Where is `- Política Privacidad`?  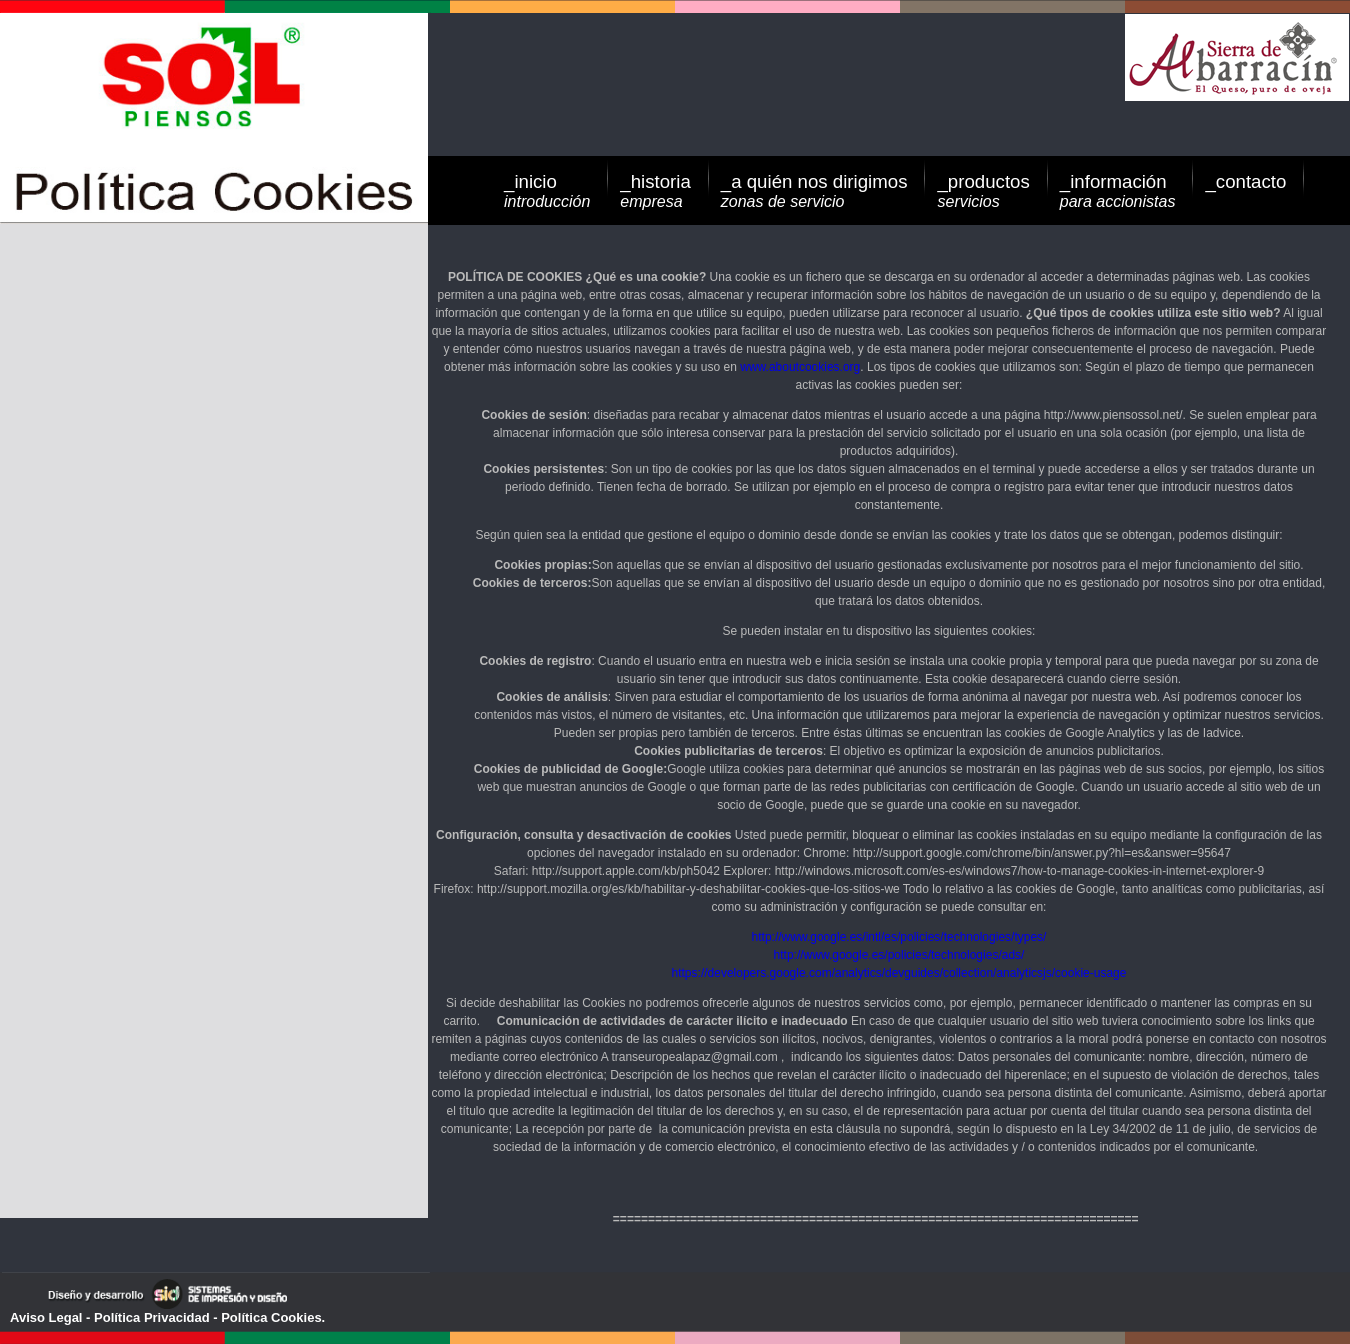
- Política Privacidad is located at coordinates (145, 1317).